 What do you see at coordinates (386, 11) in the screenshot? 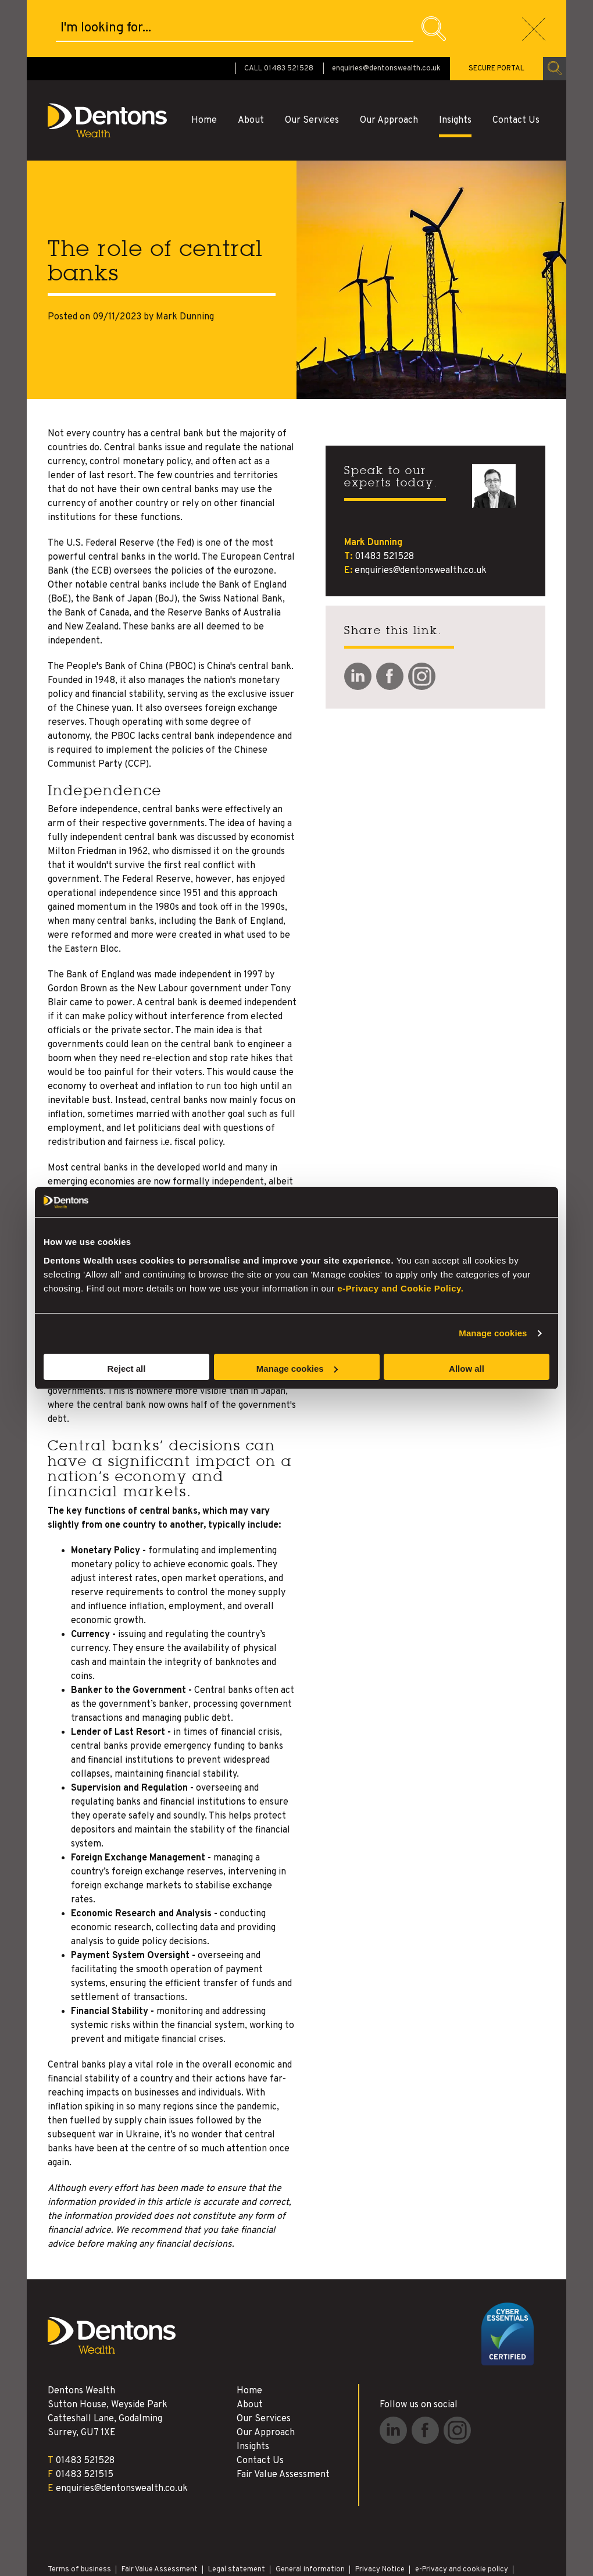
I see `enquiries@dentonswealth.co.uk` at bounding box center [386, 11].